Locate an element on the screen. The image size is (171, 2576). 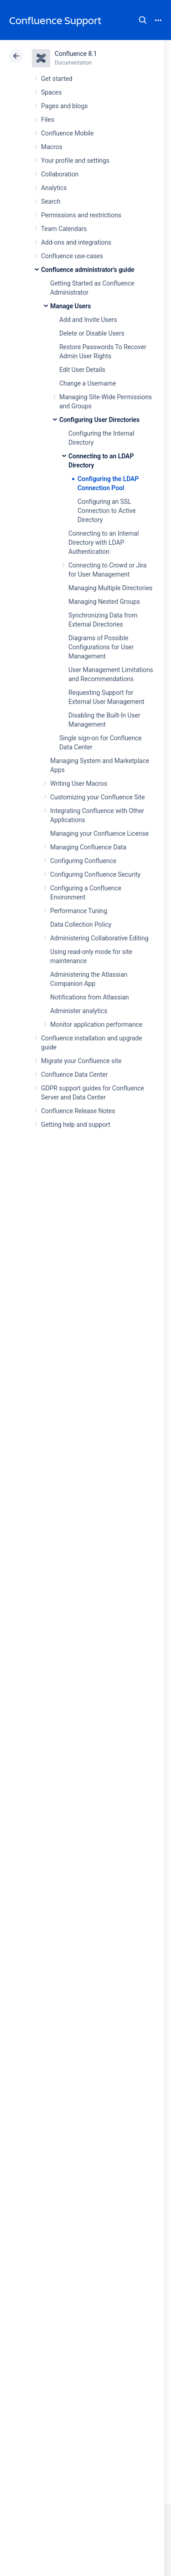
Managing Nested Groups is located at coordinates (104, 601).